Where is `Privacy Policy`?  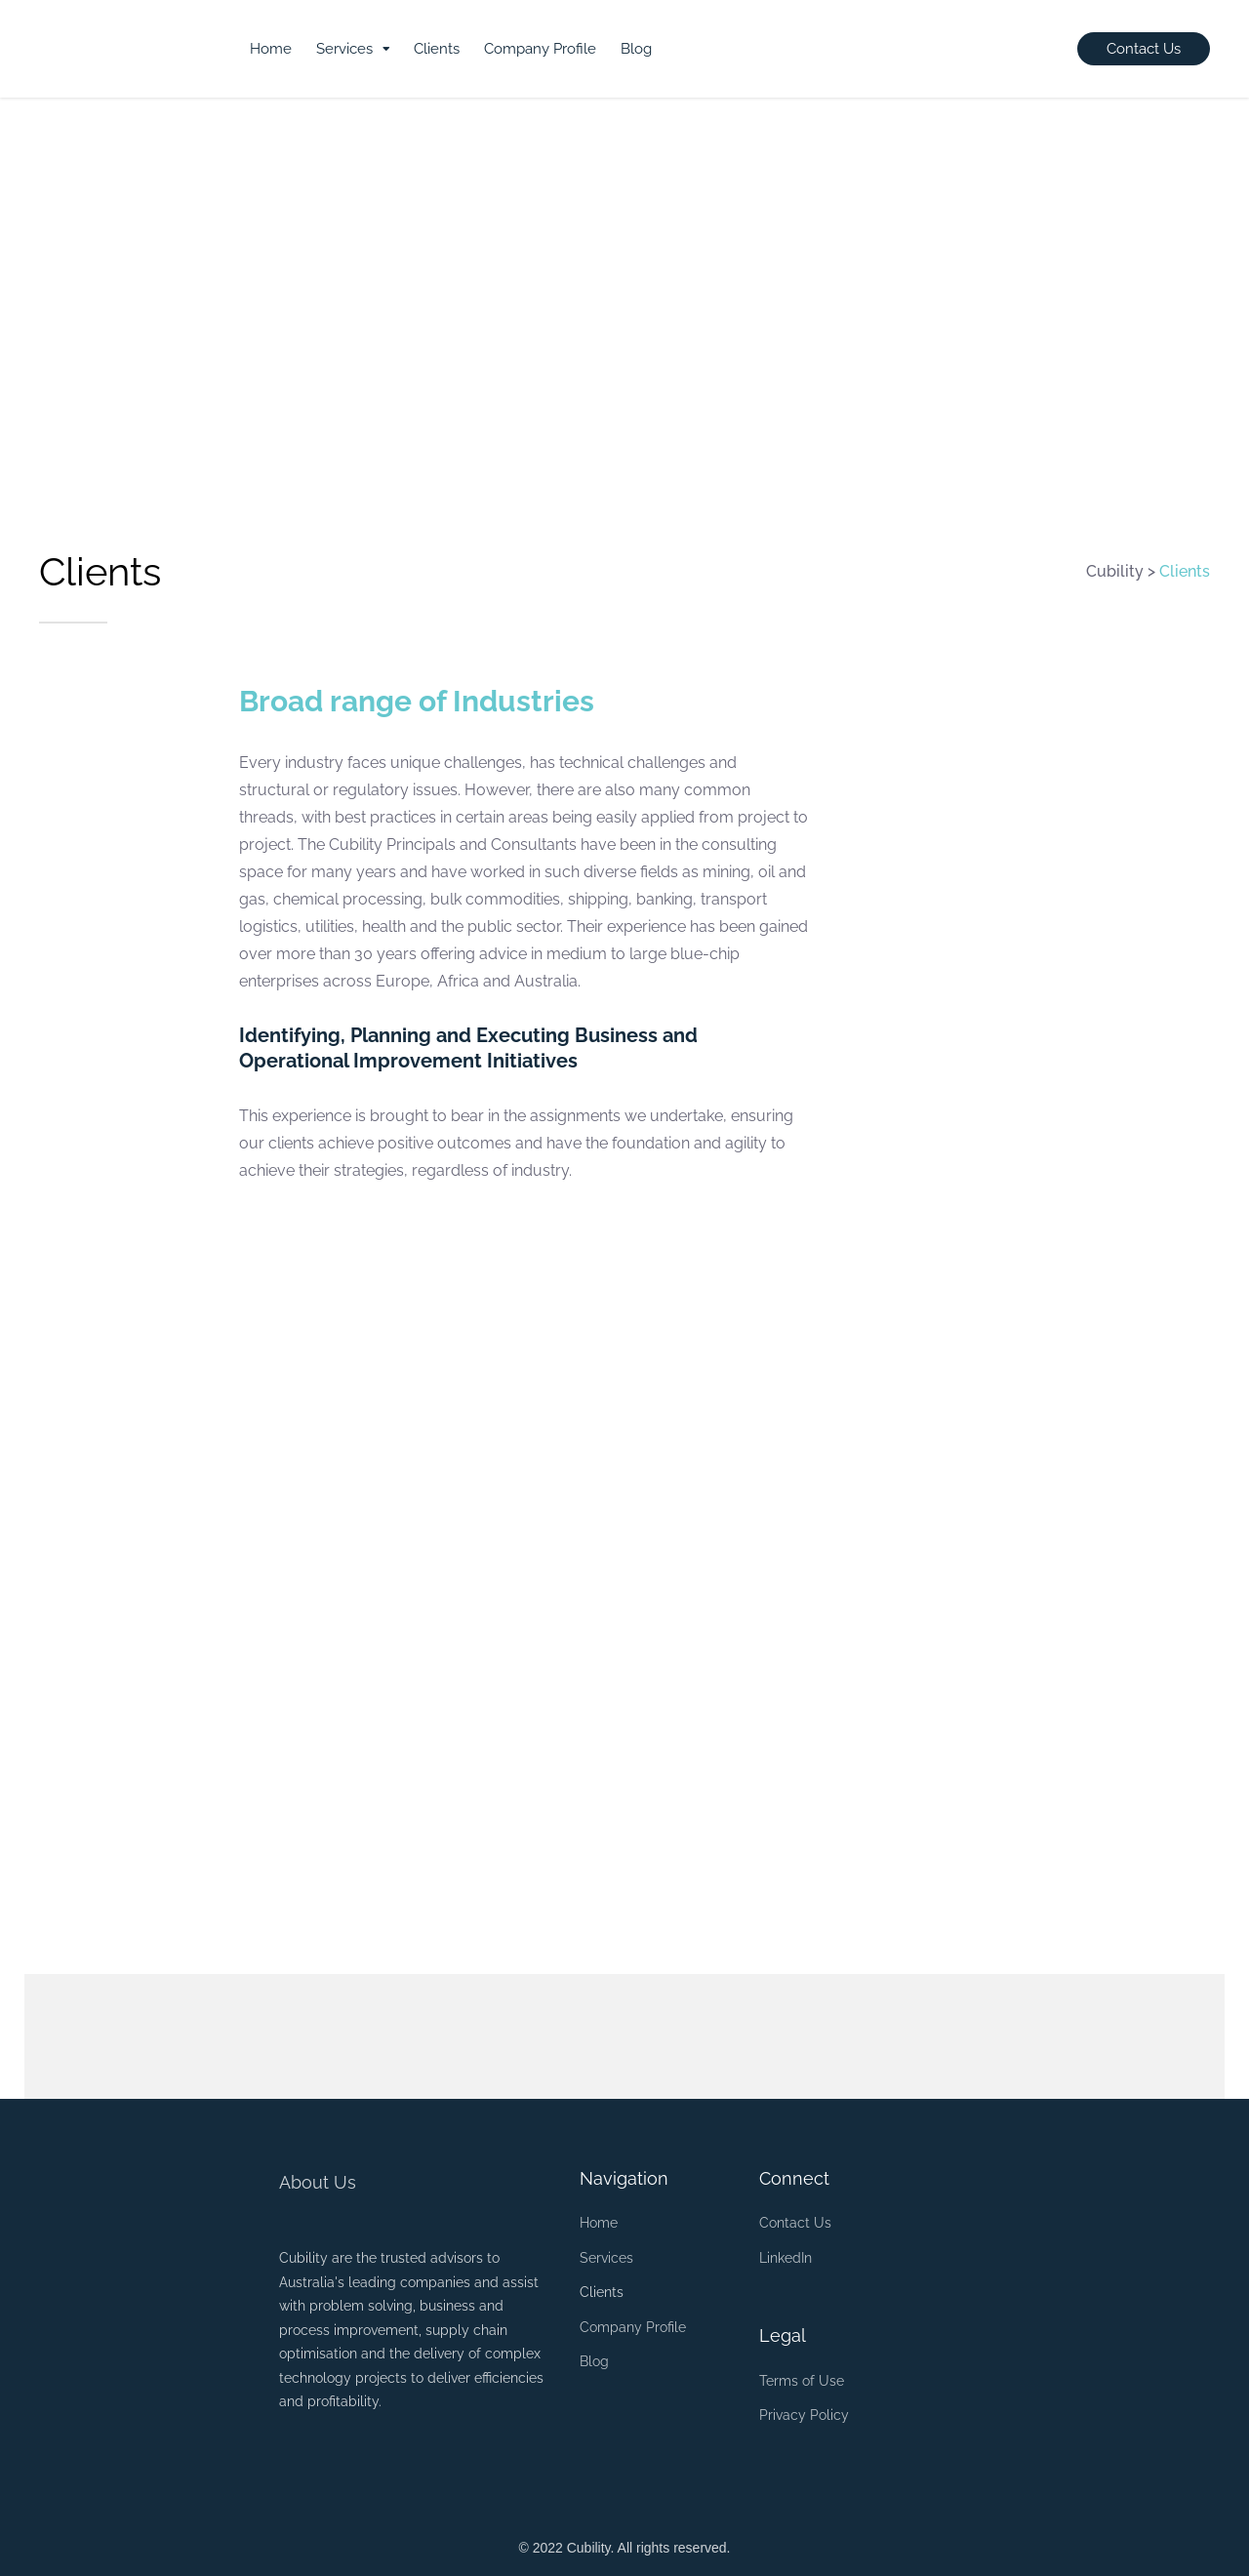 Privacy Policy is located at coordinates (804, 2415).